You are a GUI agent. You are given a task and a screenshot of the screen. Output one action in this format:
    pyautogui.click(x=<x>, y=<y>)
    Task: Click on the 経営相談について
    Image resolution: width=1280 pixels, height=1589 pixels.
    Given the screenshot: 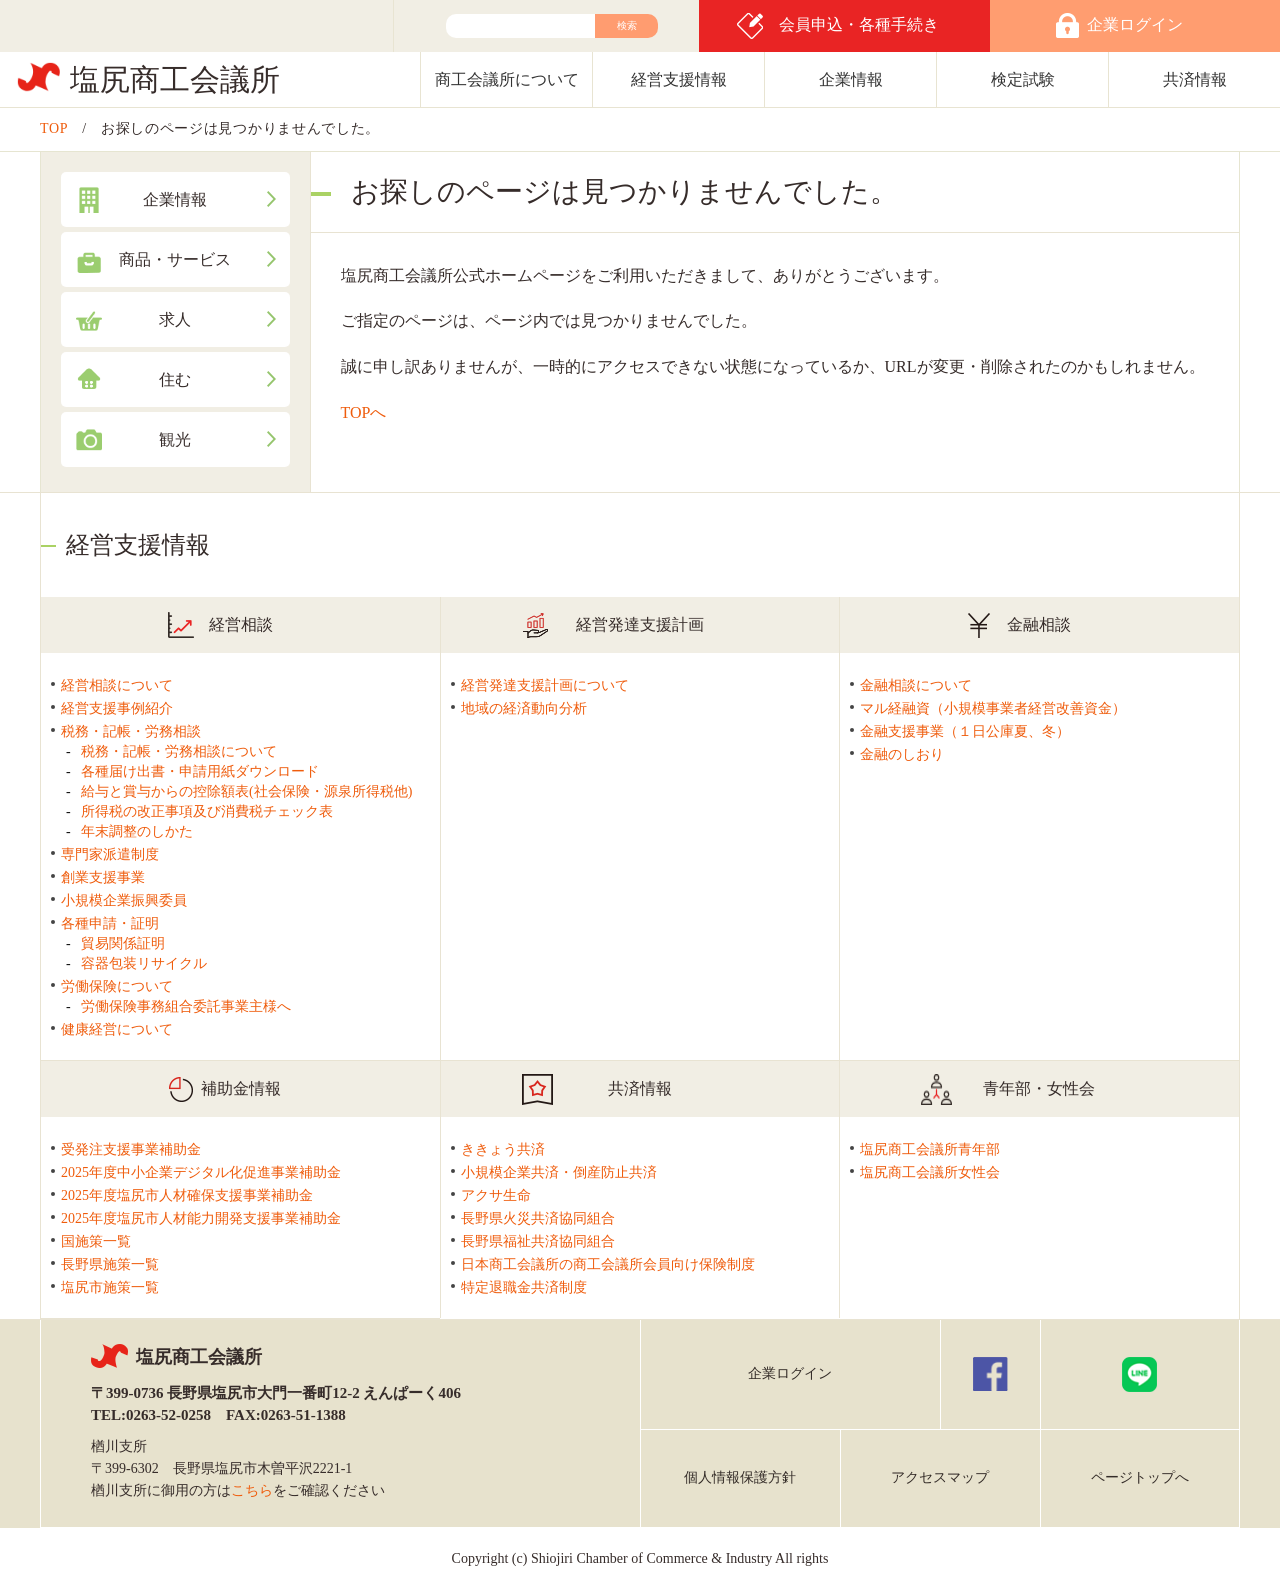 What is the action you would take?
    pyautogui.click(x=117, y=685)
    